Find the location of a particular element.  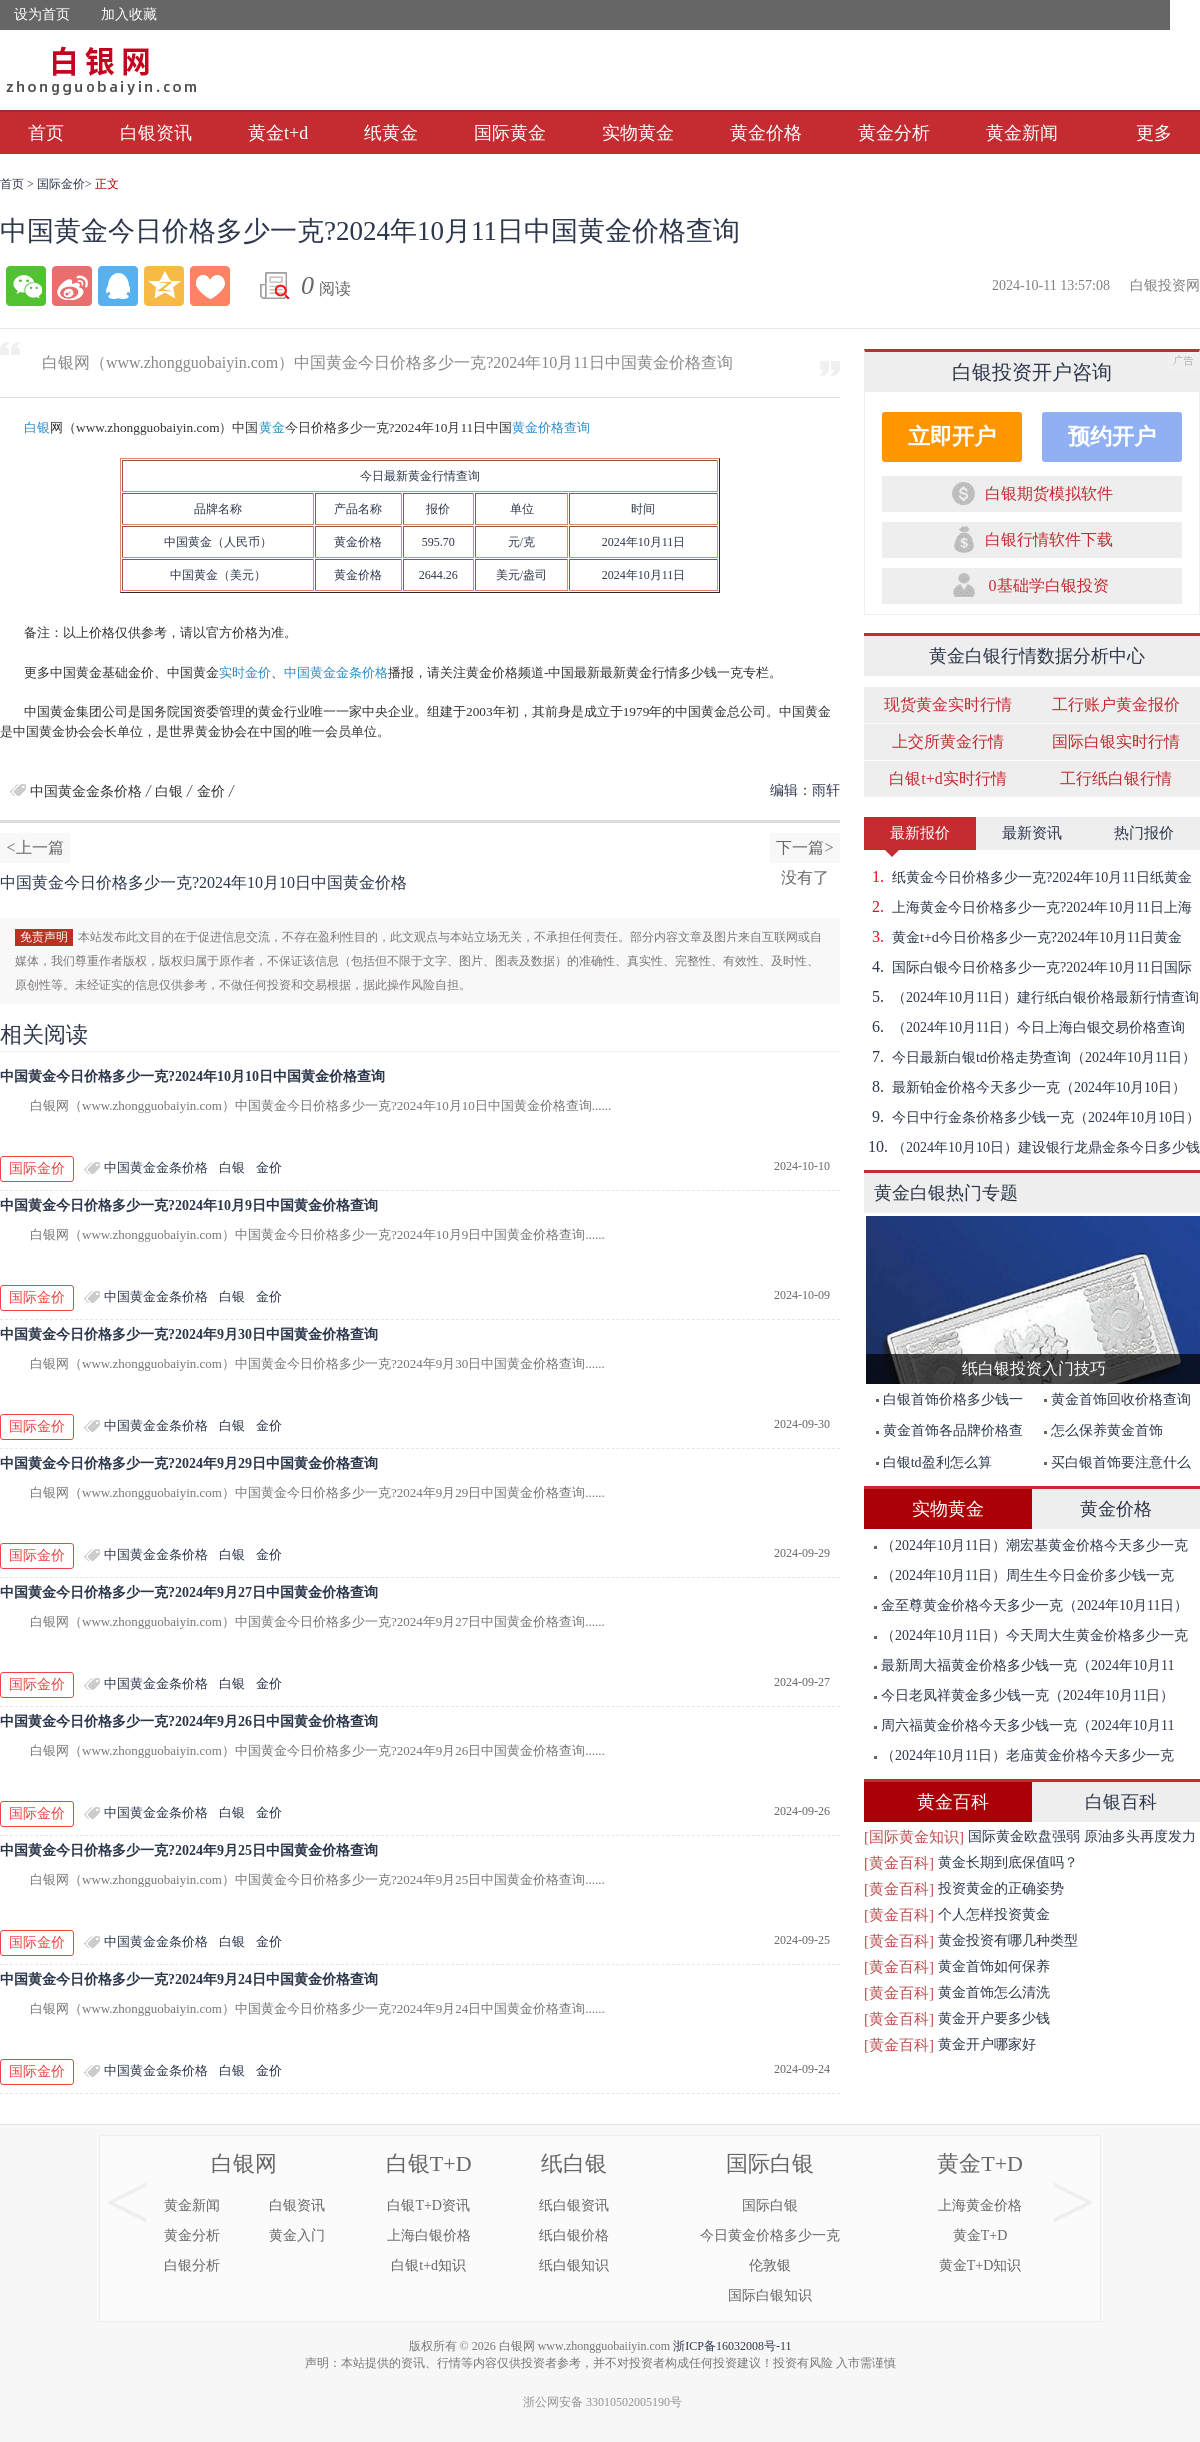

国际白银知识 is located at coordinates (770, 2295).